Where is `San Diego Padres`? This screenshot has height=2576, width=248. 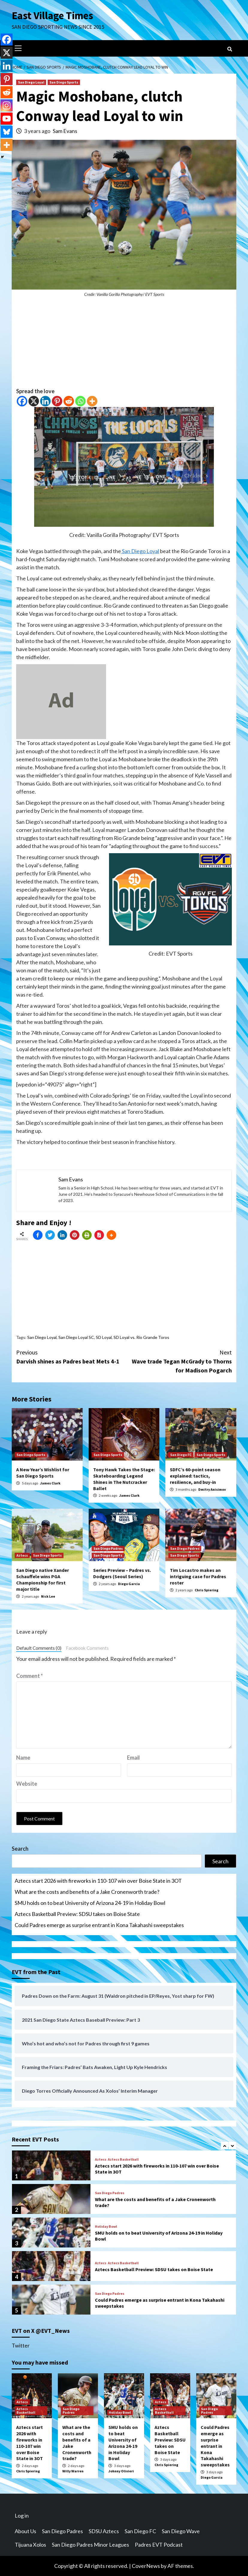 San Diego Padres is located at coordinates (108, 1548).